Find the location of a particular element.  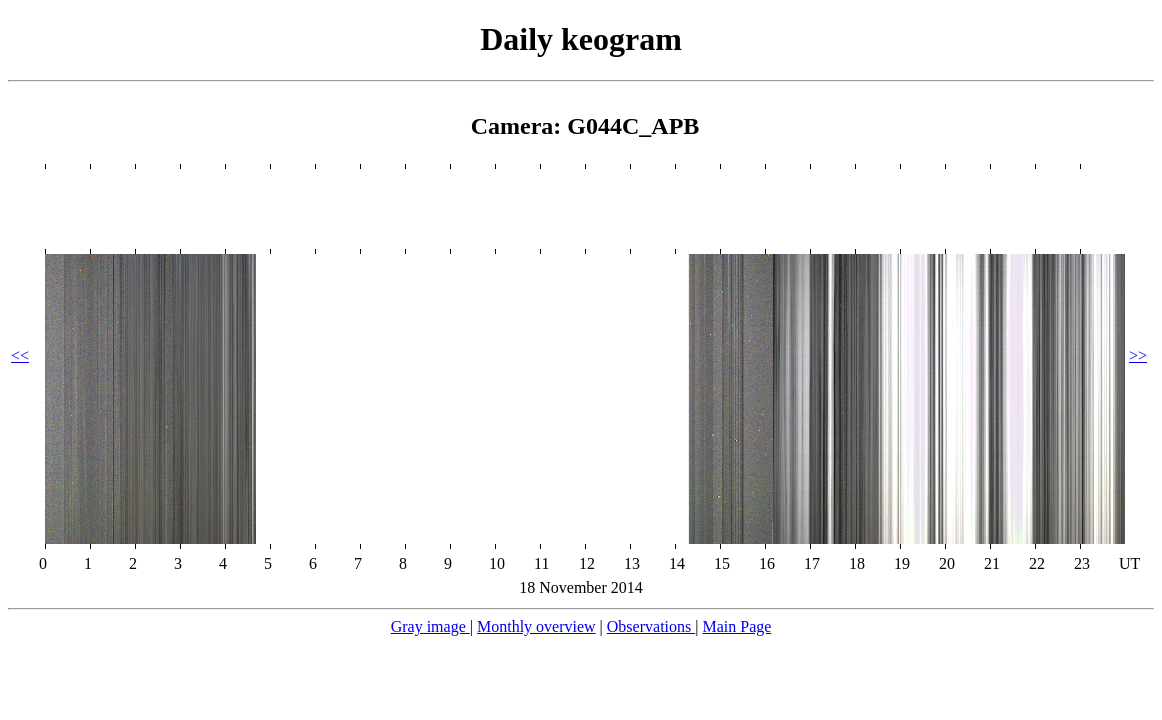

Main Page is located at coordinates (736, 626).